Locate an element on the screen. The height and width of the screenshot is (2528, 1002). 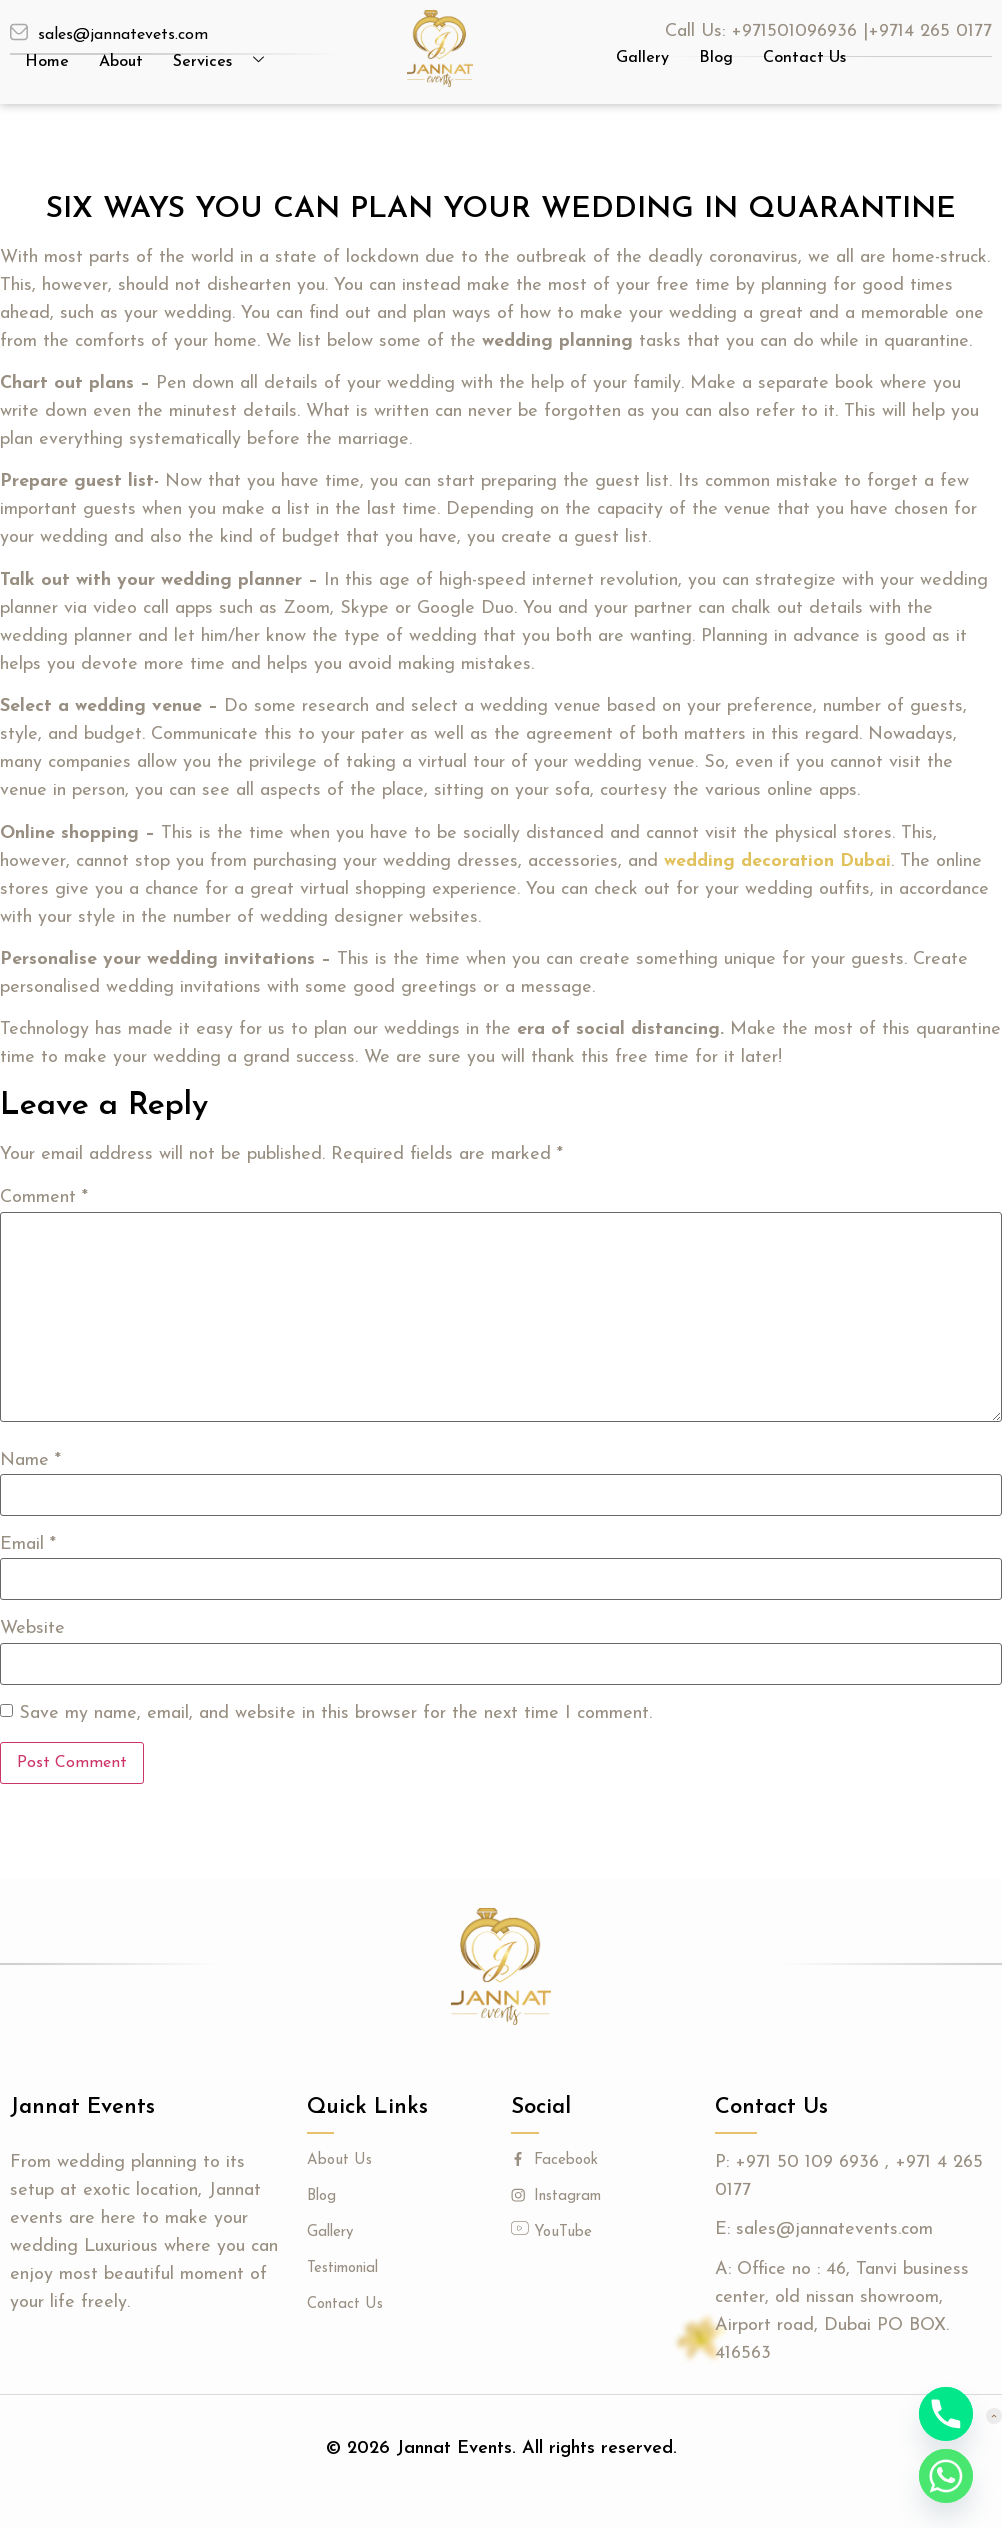
Save my name, email, and website in this browser for the next time I comment. is located at coordinates (335, 1714).